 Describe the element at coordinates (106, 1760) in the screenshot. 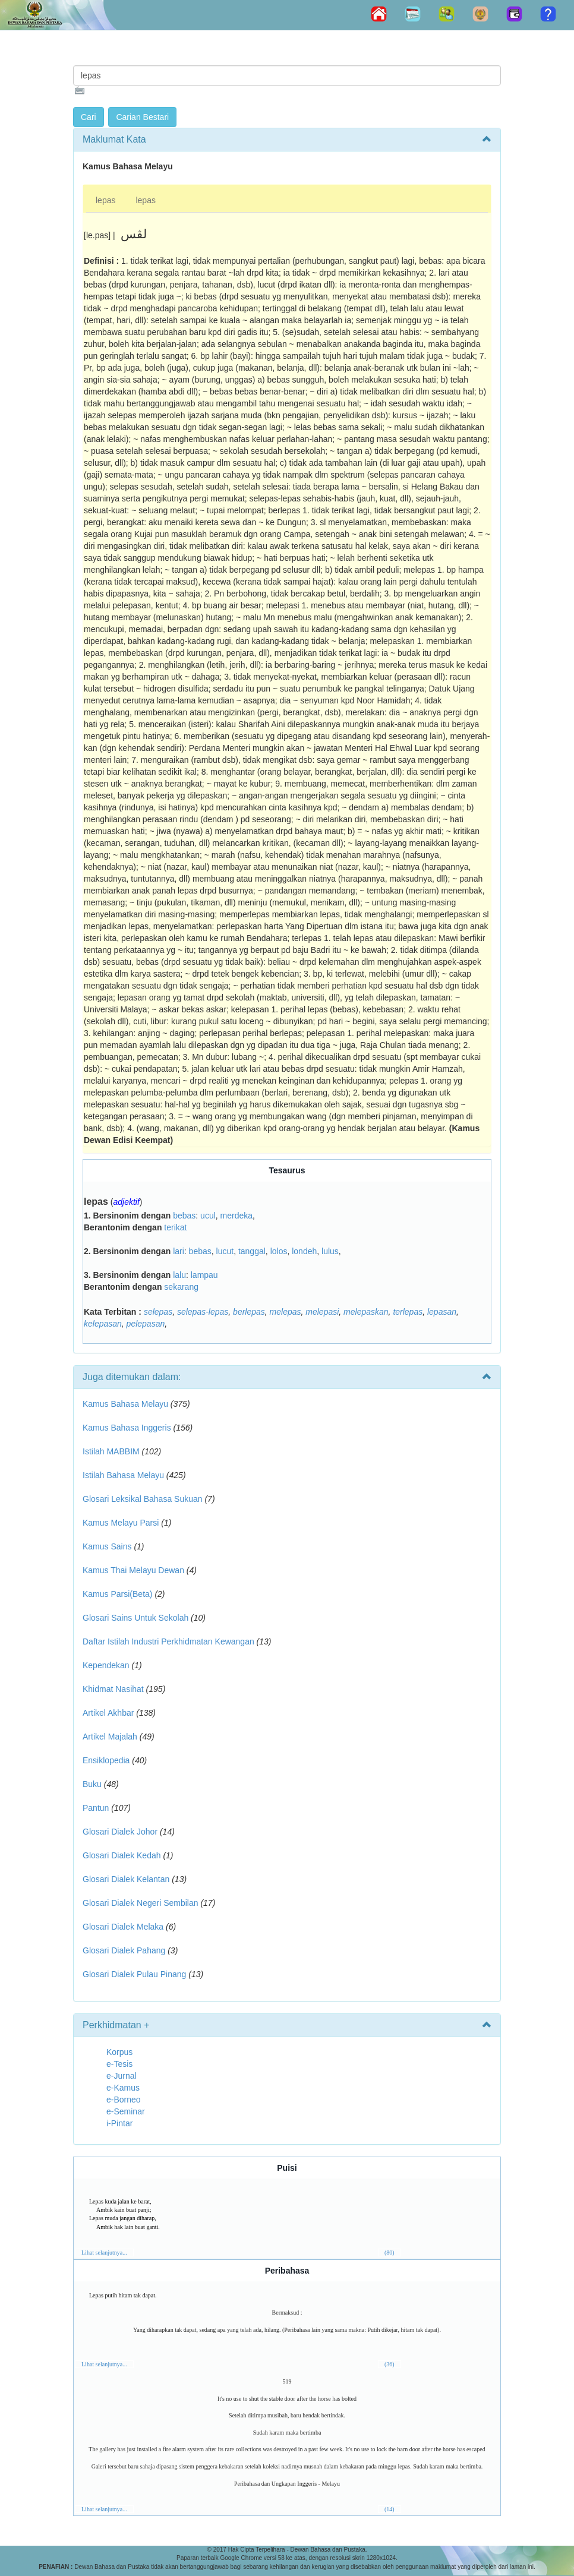

I see `Ensiklopedia` at that location.